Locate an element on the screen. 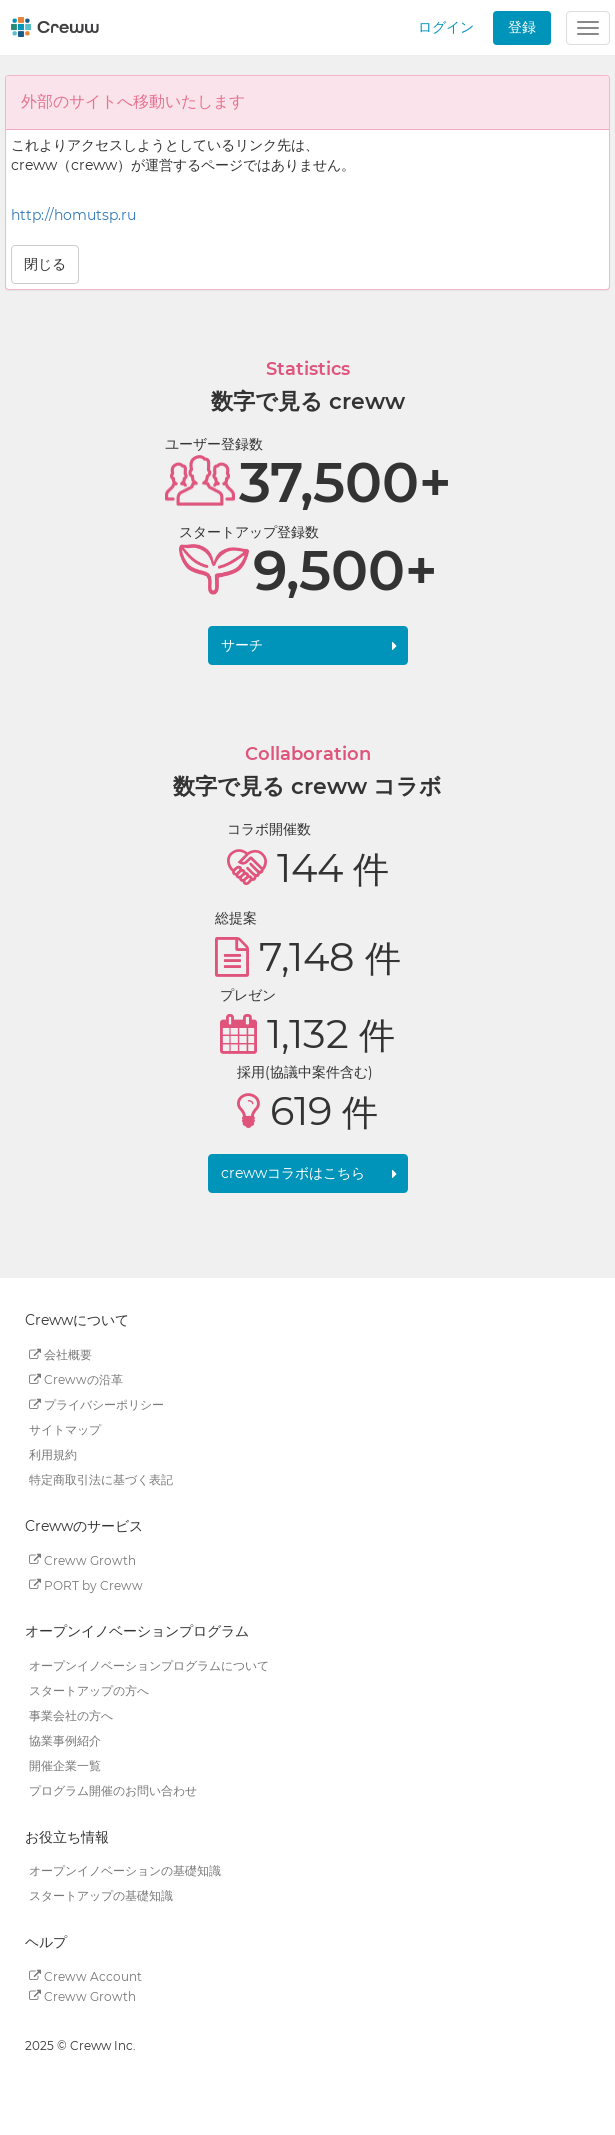 This screenshot has width=615, height=2135. Creww Account is located at coordinates (85, 1975).